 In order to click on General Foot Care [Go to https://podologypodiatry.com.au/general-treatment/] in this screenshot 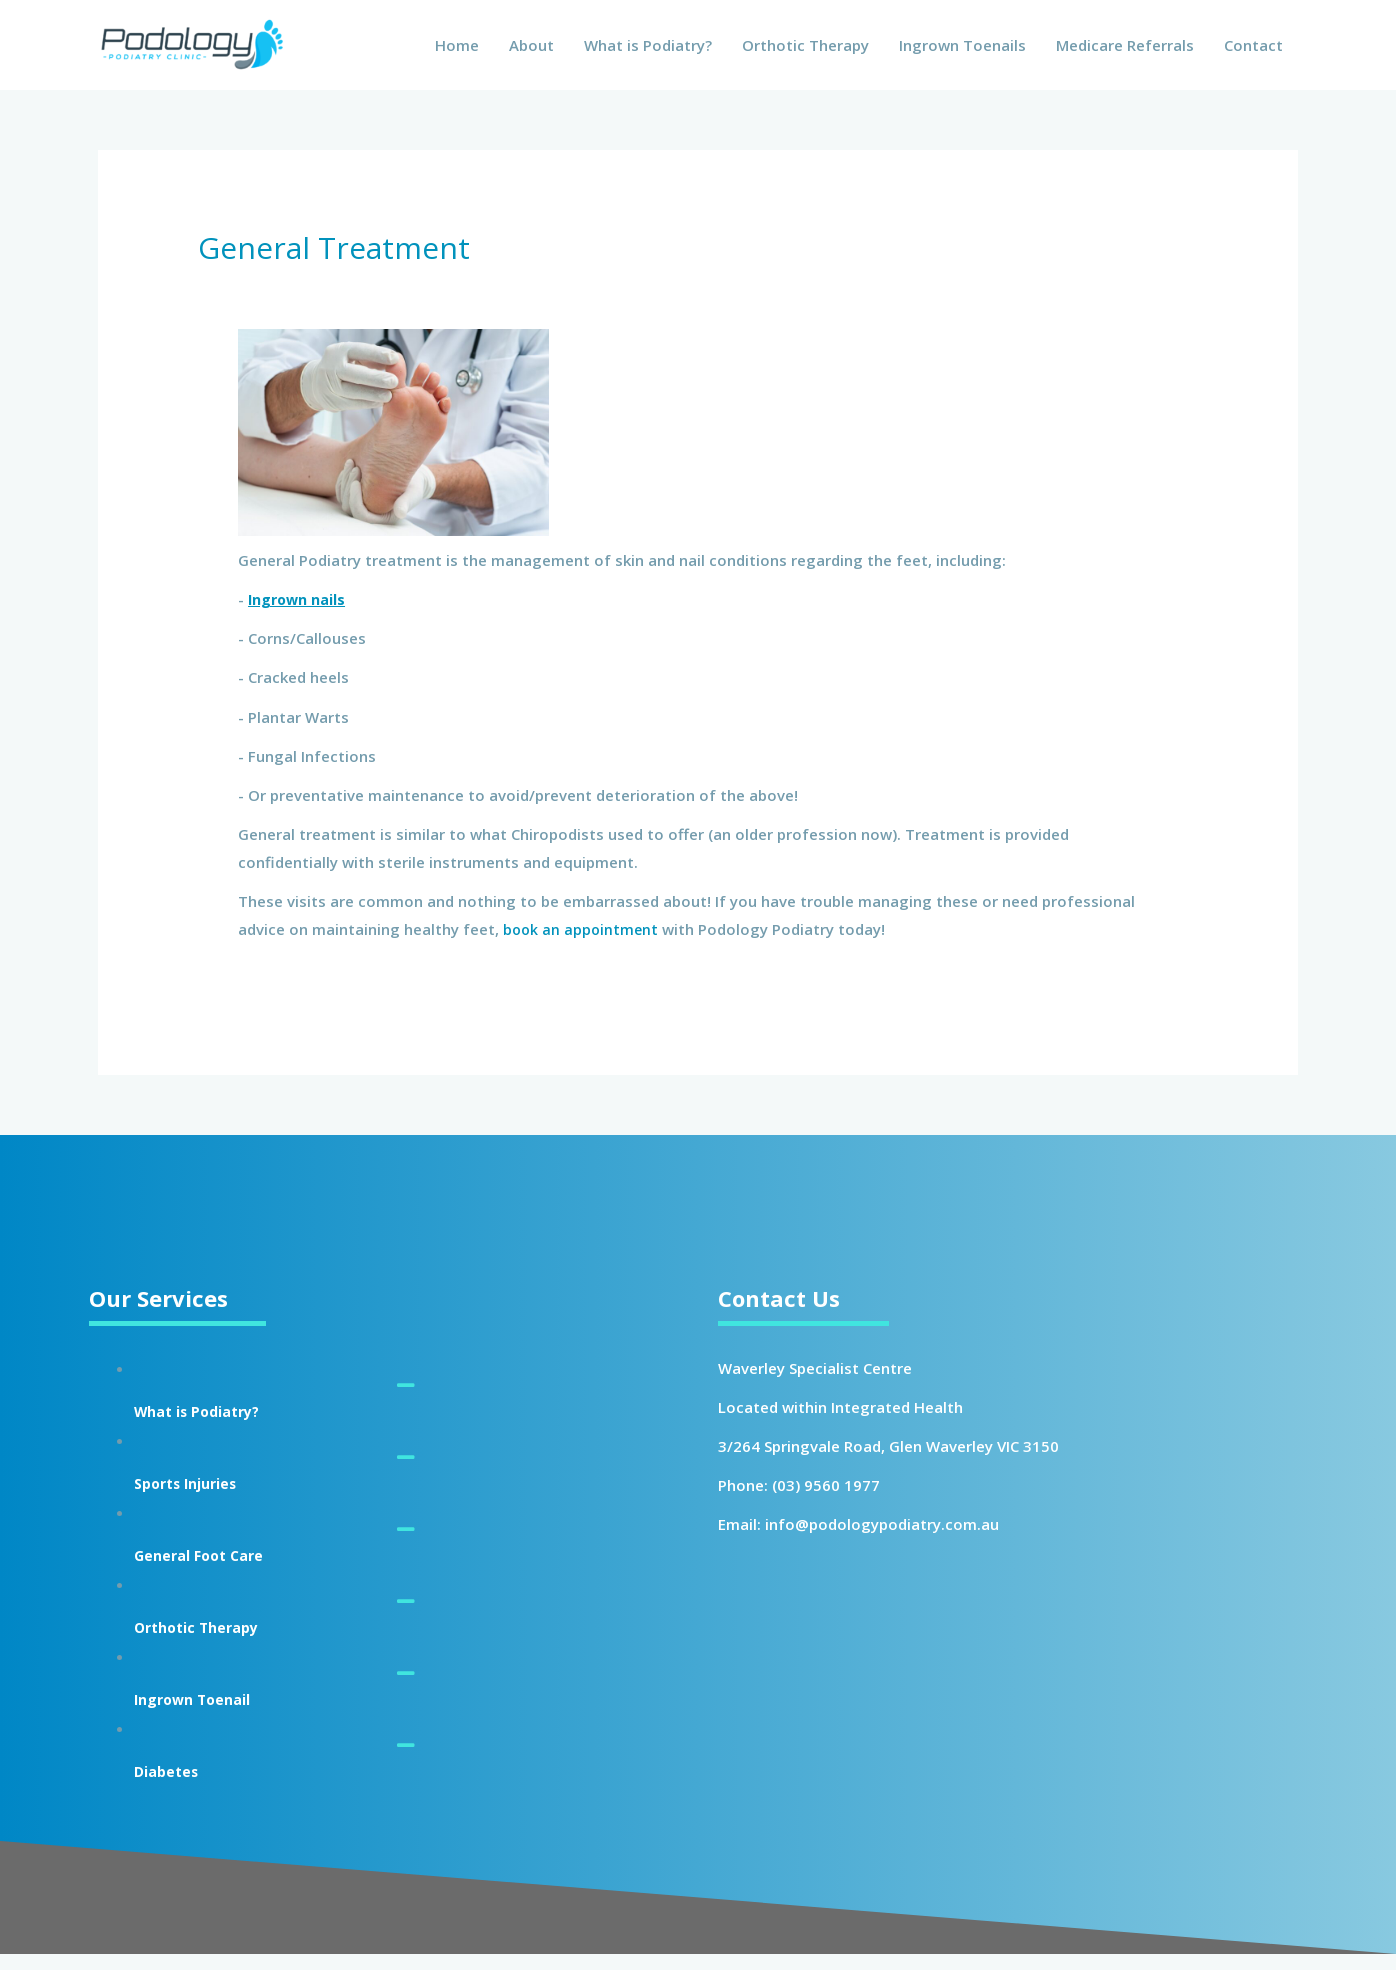, I will do `click(207, 1571)`.